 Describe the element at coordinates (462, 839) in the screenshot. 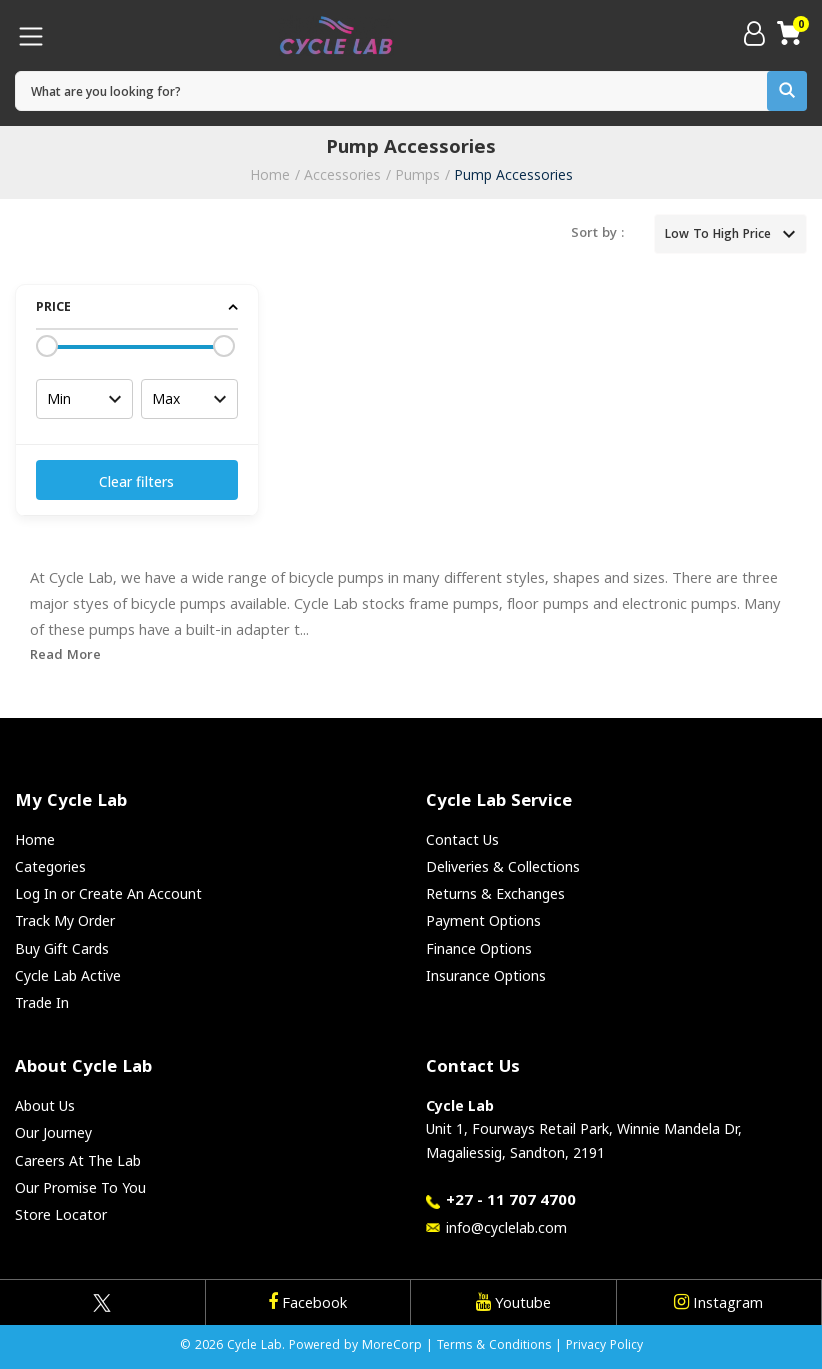

I see `Contact Us` at that location.